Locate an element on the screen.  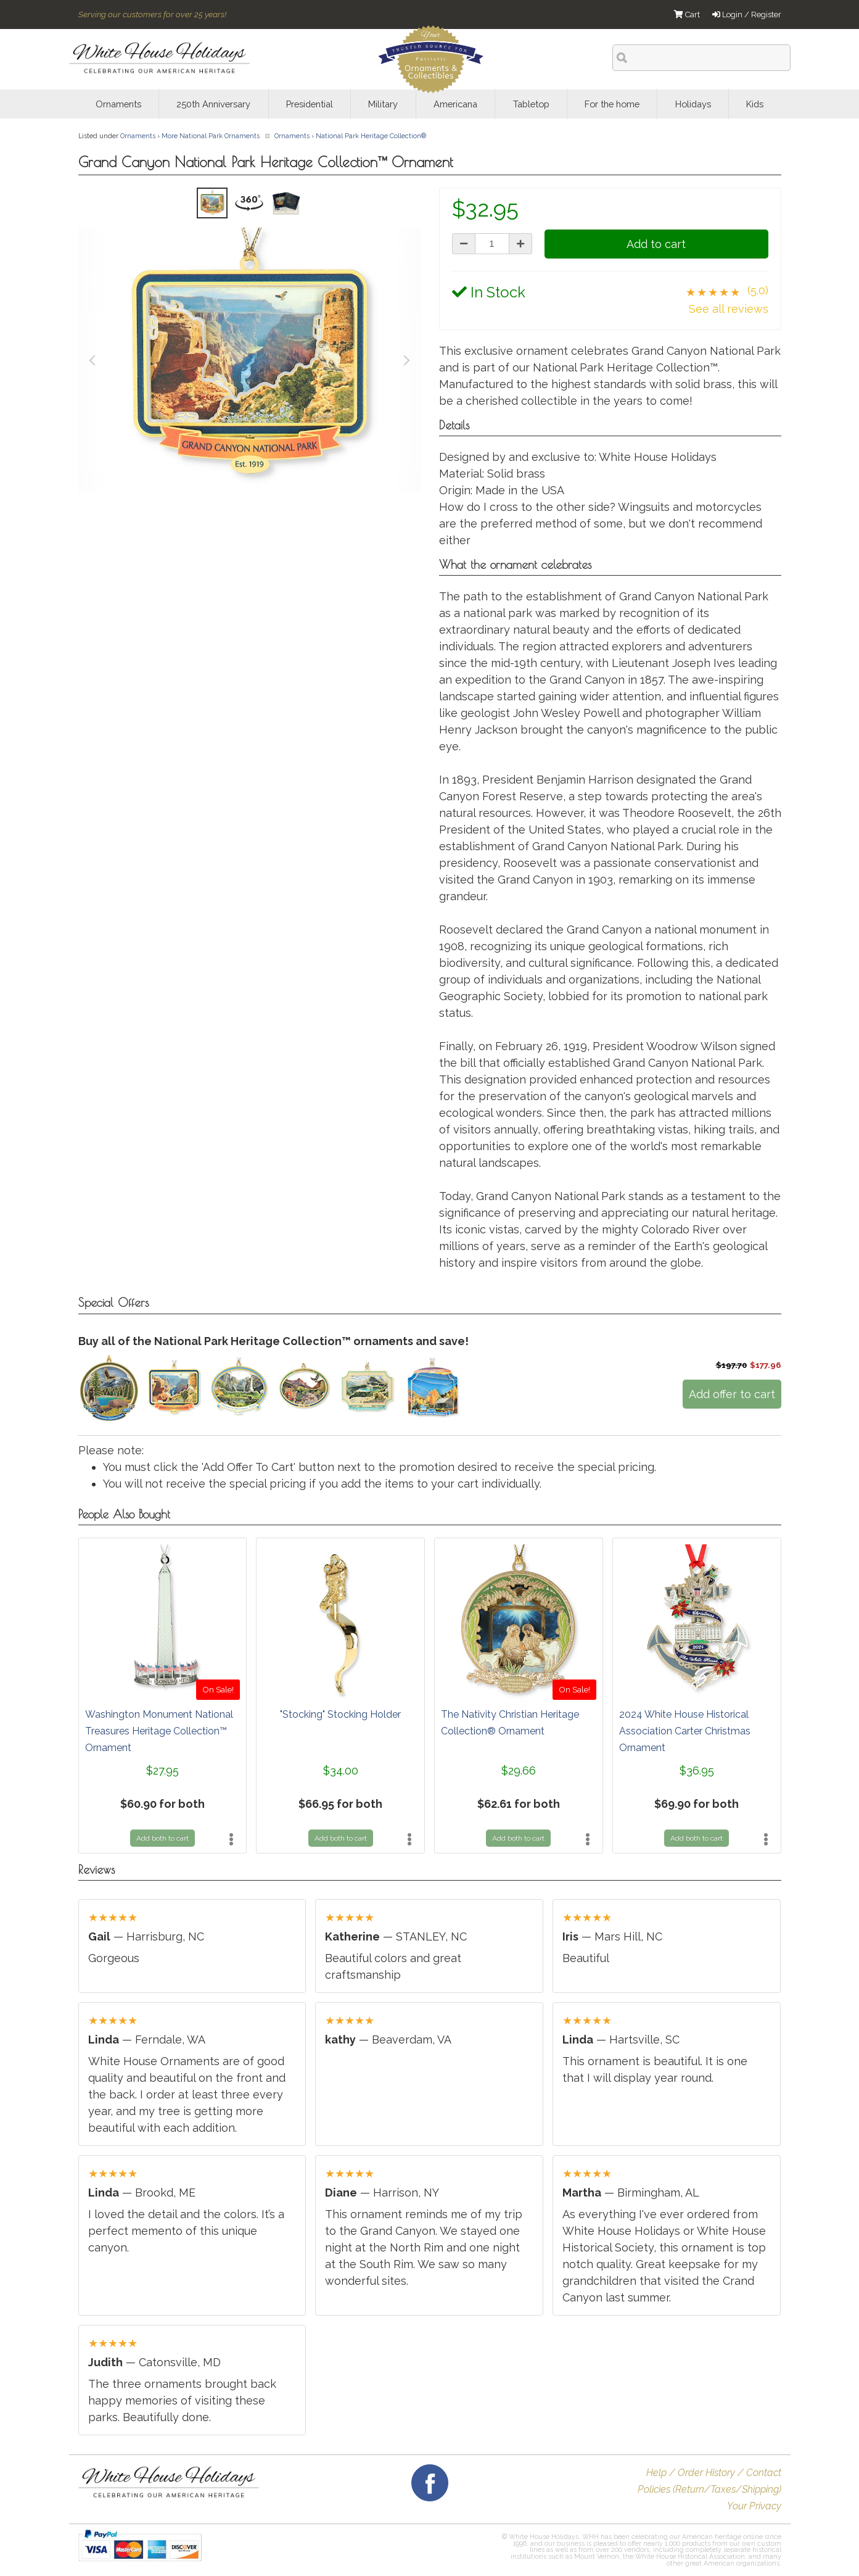
$27.95 is located at coordinates (162, 1770).